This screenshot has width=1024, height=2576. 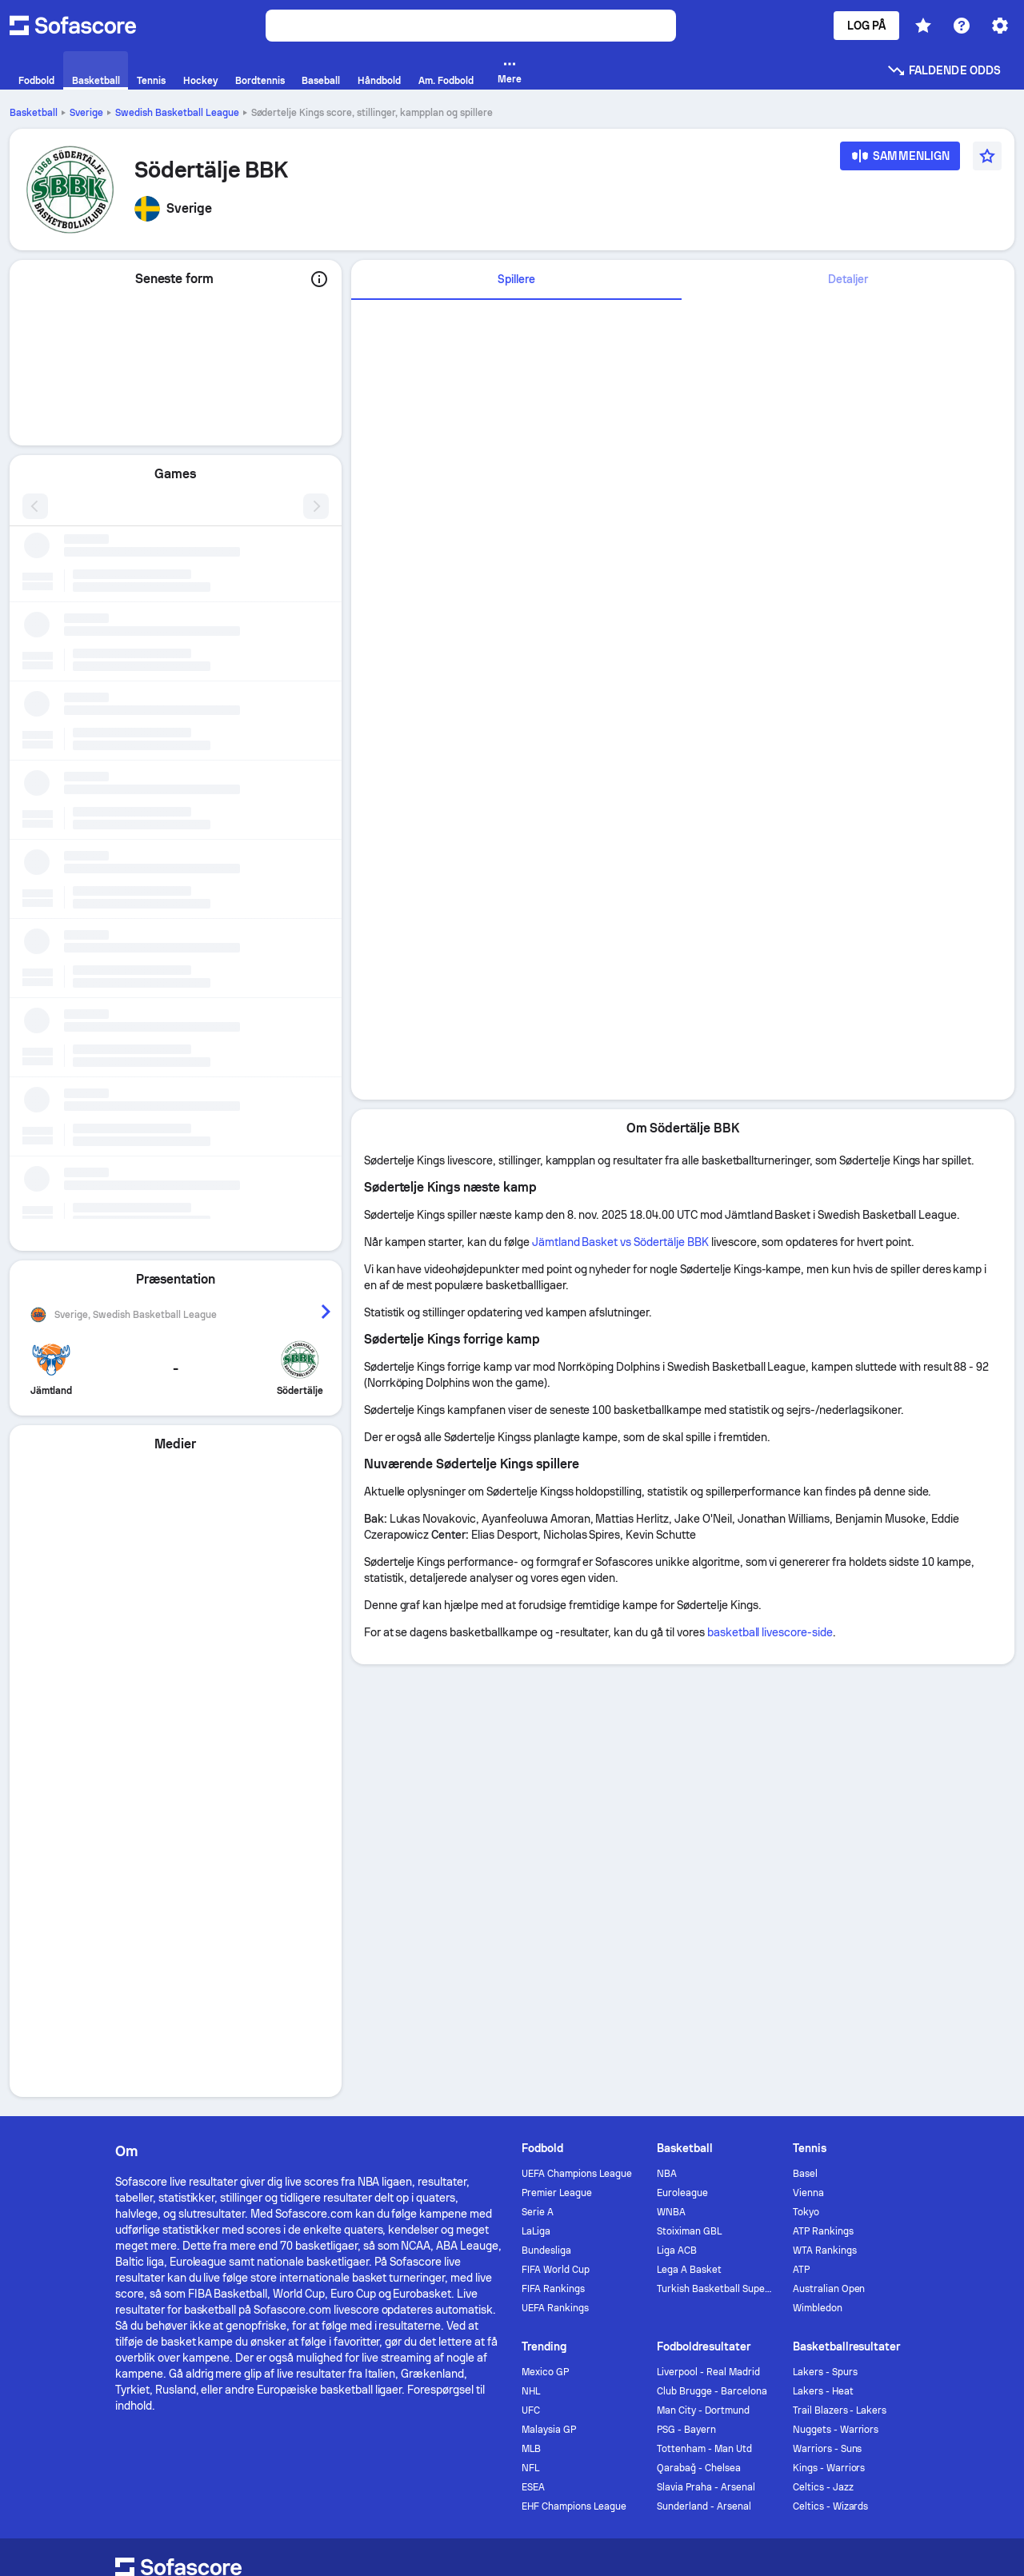 I want to click on Nuggets - Warriors, so click(x=836, y=1987).